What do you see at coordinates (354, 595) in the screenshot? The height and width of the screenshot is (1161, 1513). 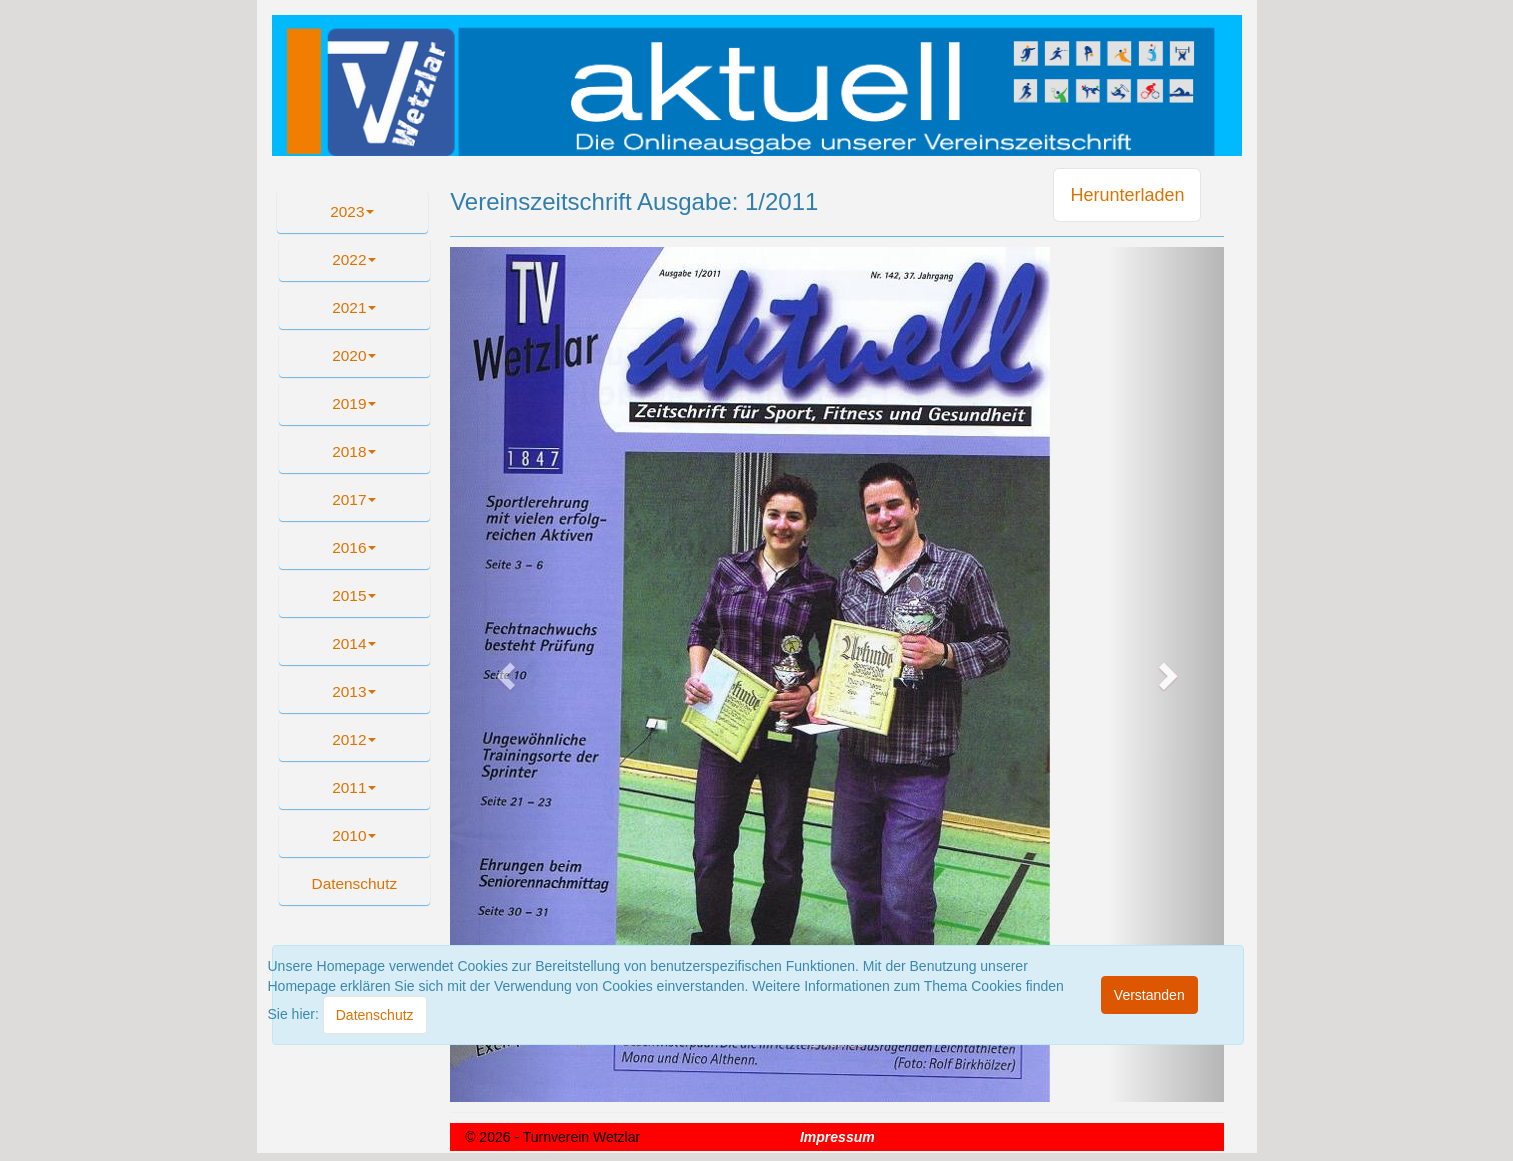 I see `2015 [button]` at bounding box center [354, 595].